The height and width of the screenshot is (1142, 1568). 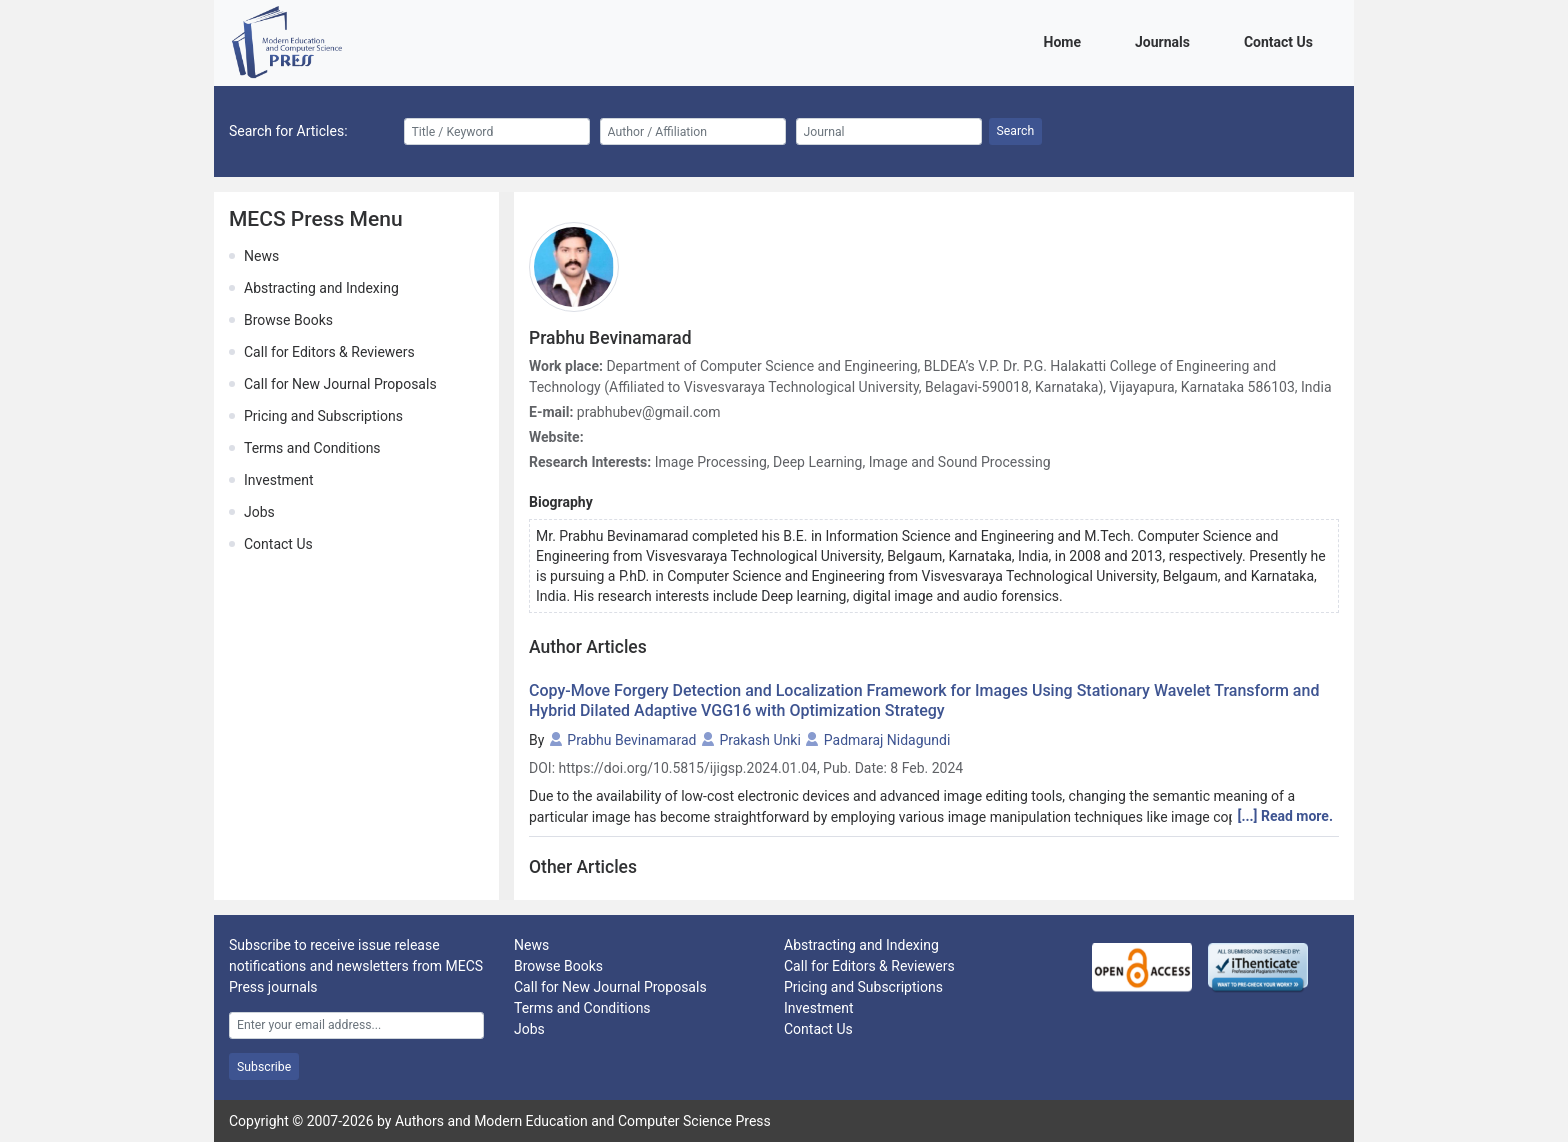 I want to click on Jobs, so click(x=259, y=512).